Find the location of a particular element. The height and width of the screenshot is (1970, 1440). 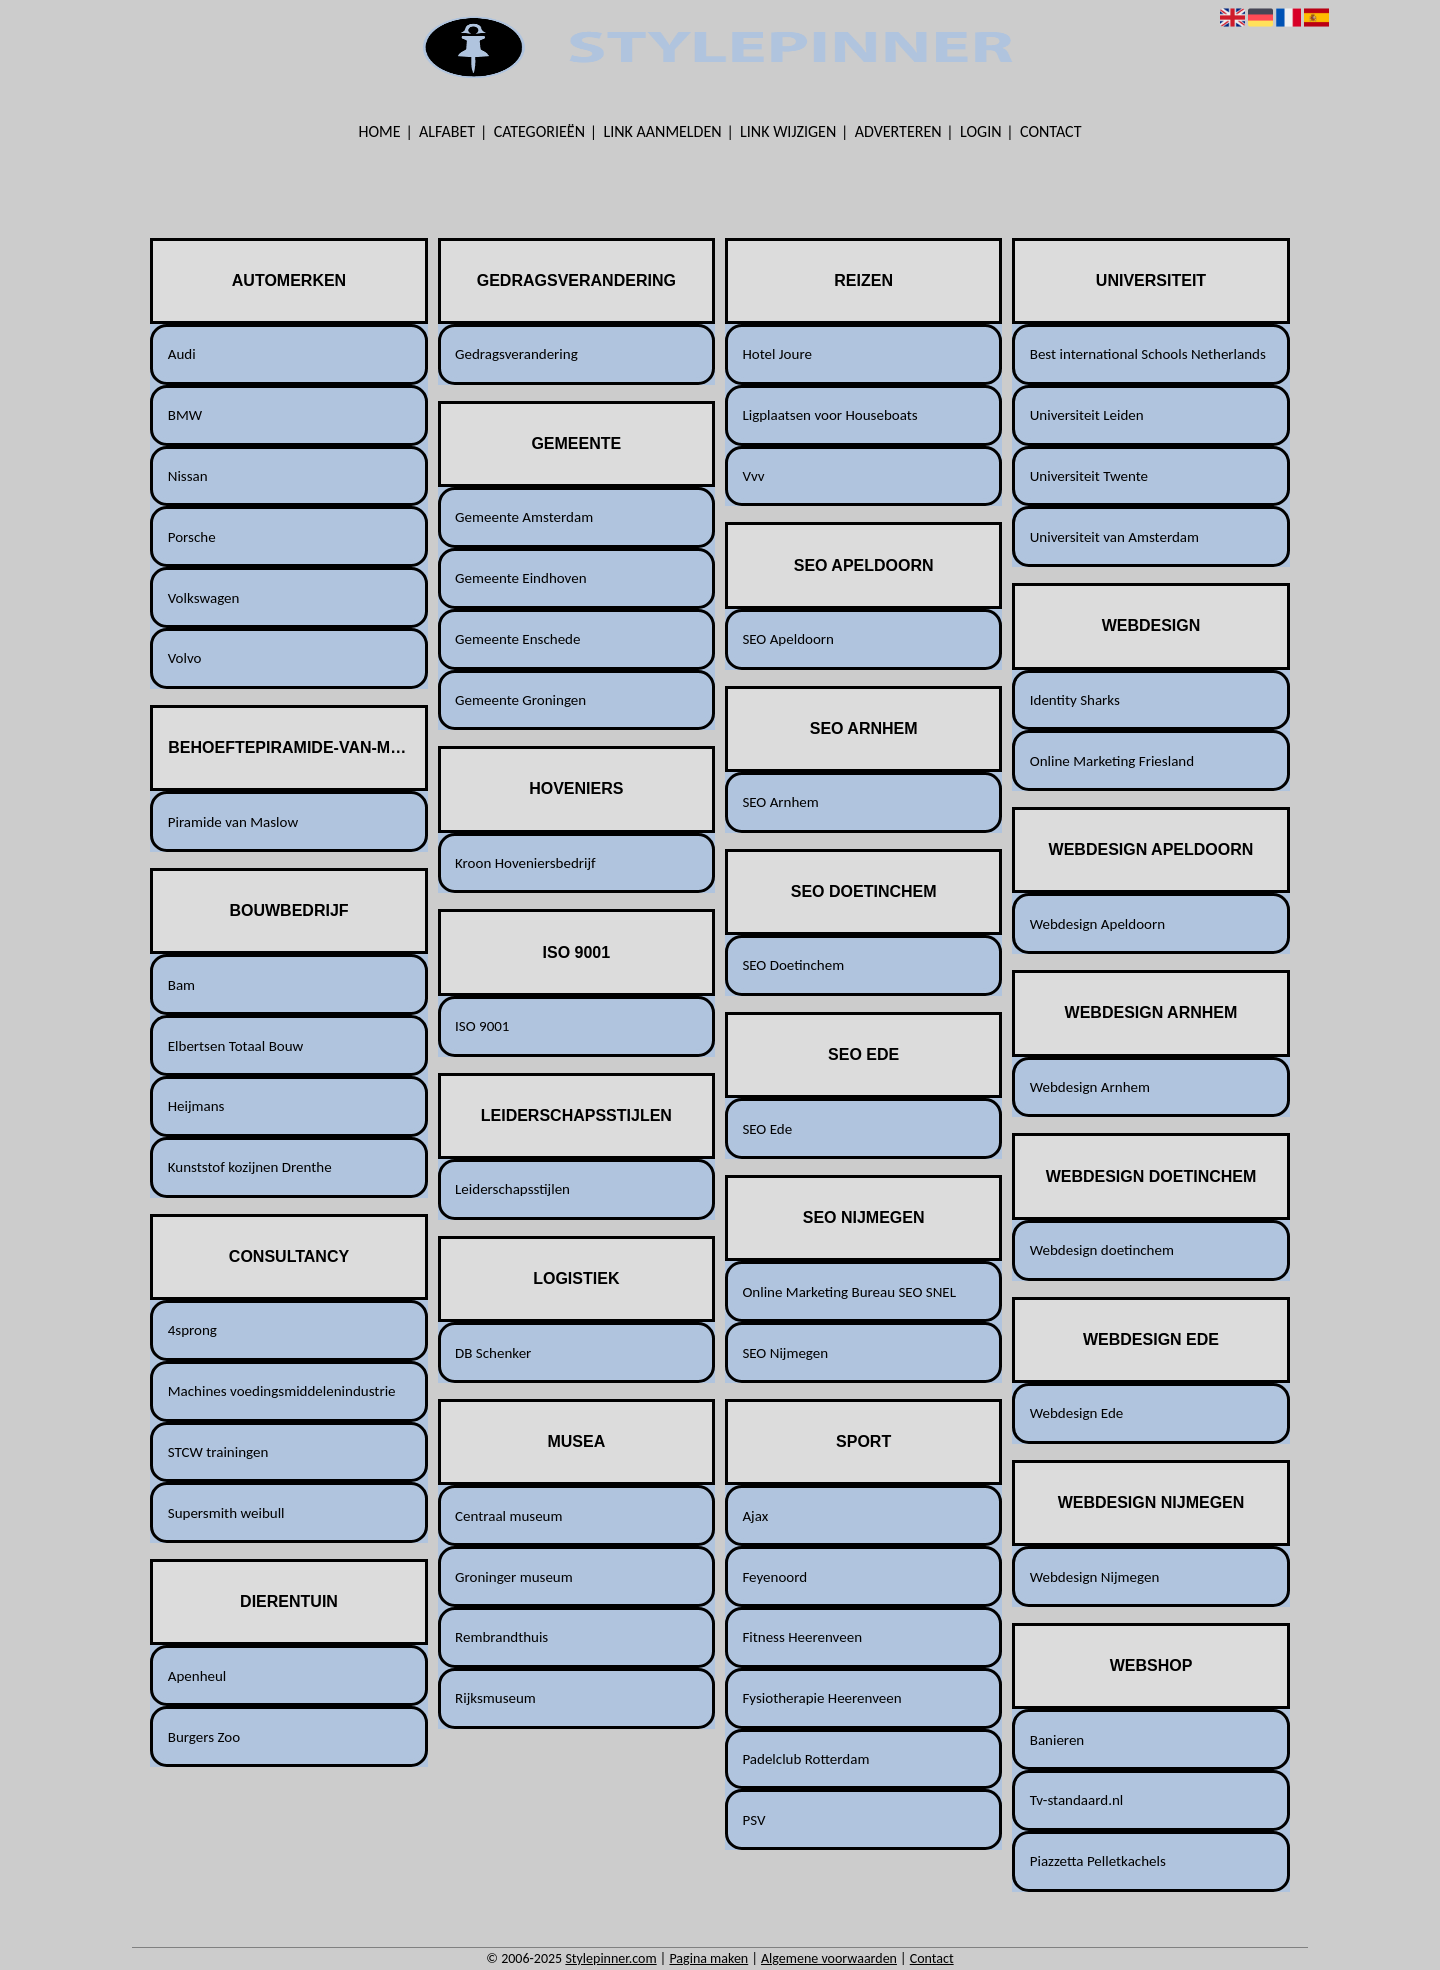

Best international Schools Netherlands is located at coordinates (1148, 354).